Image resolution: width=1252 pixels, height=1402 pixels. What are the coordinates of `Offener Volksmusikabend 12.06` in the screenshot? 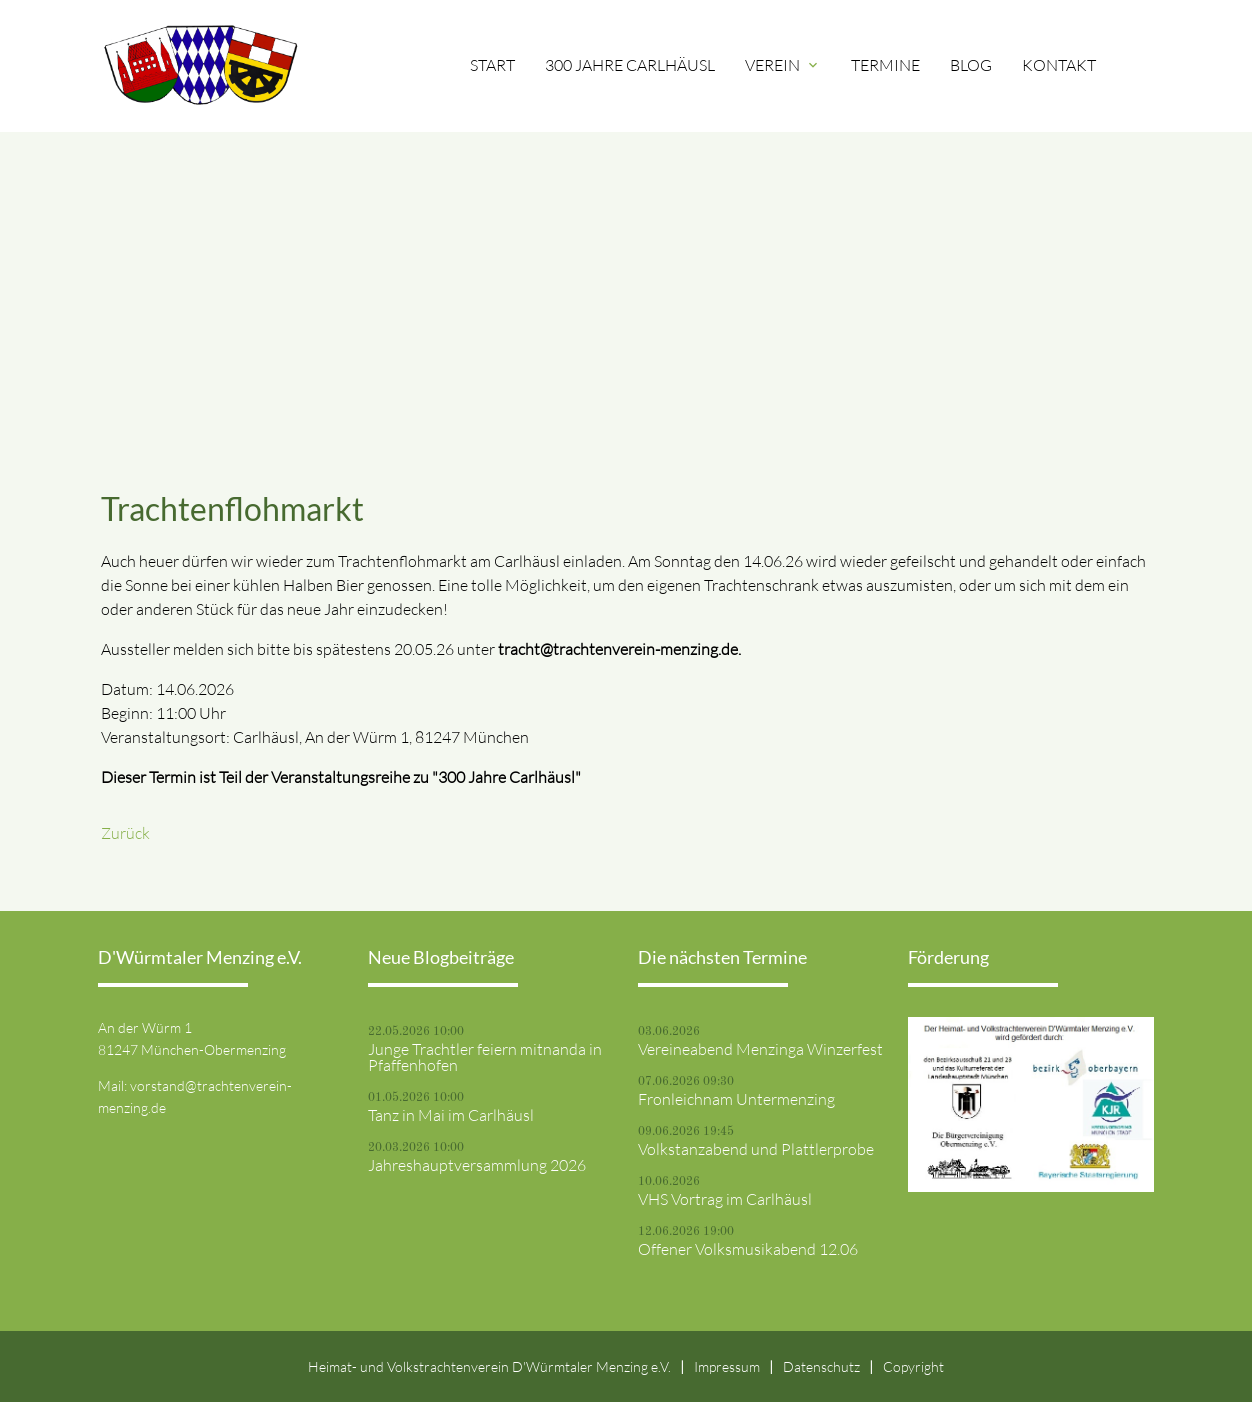 It's located at (748, 1249).